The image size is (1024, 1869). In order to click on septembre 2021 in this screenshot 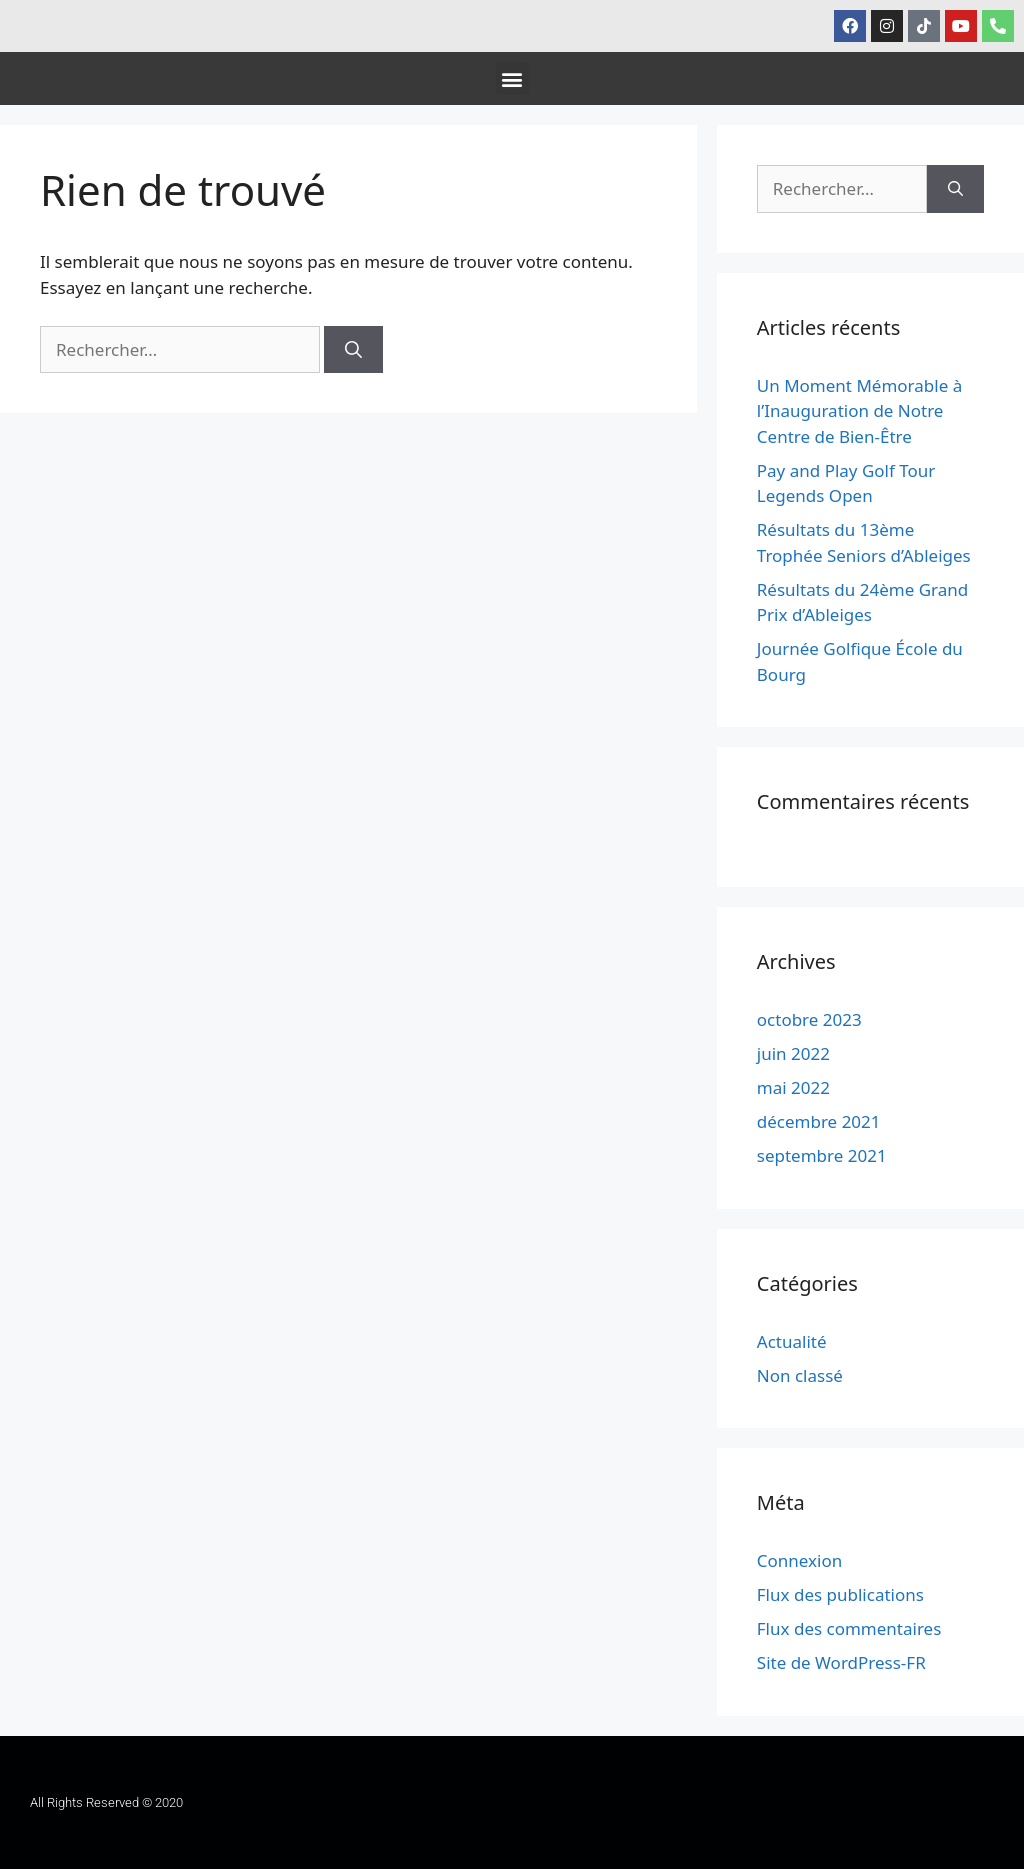, I will do `click(822, 1155)`.